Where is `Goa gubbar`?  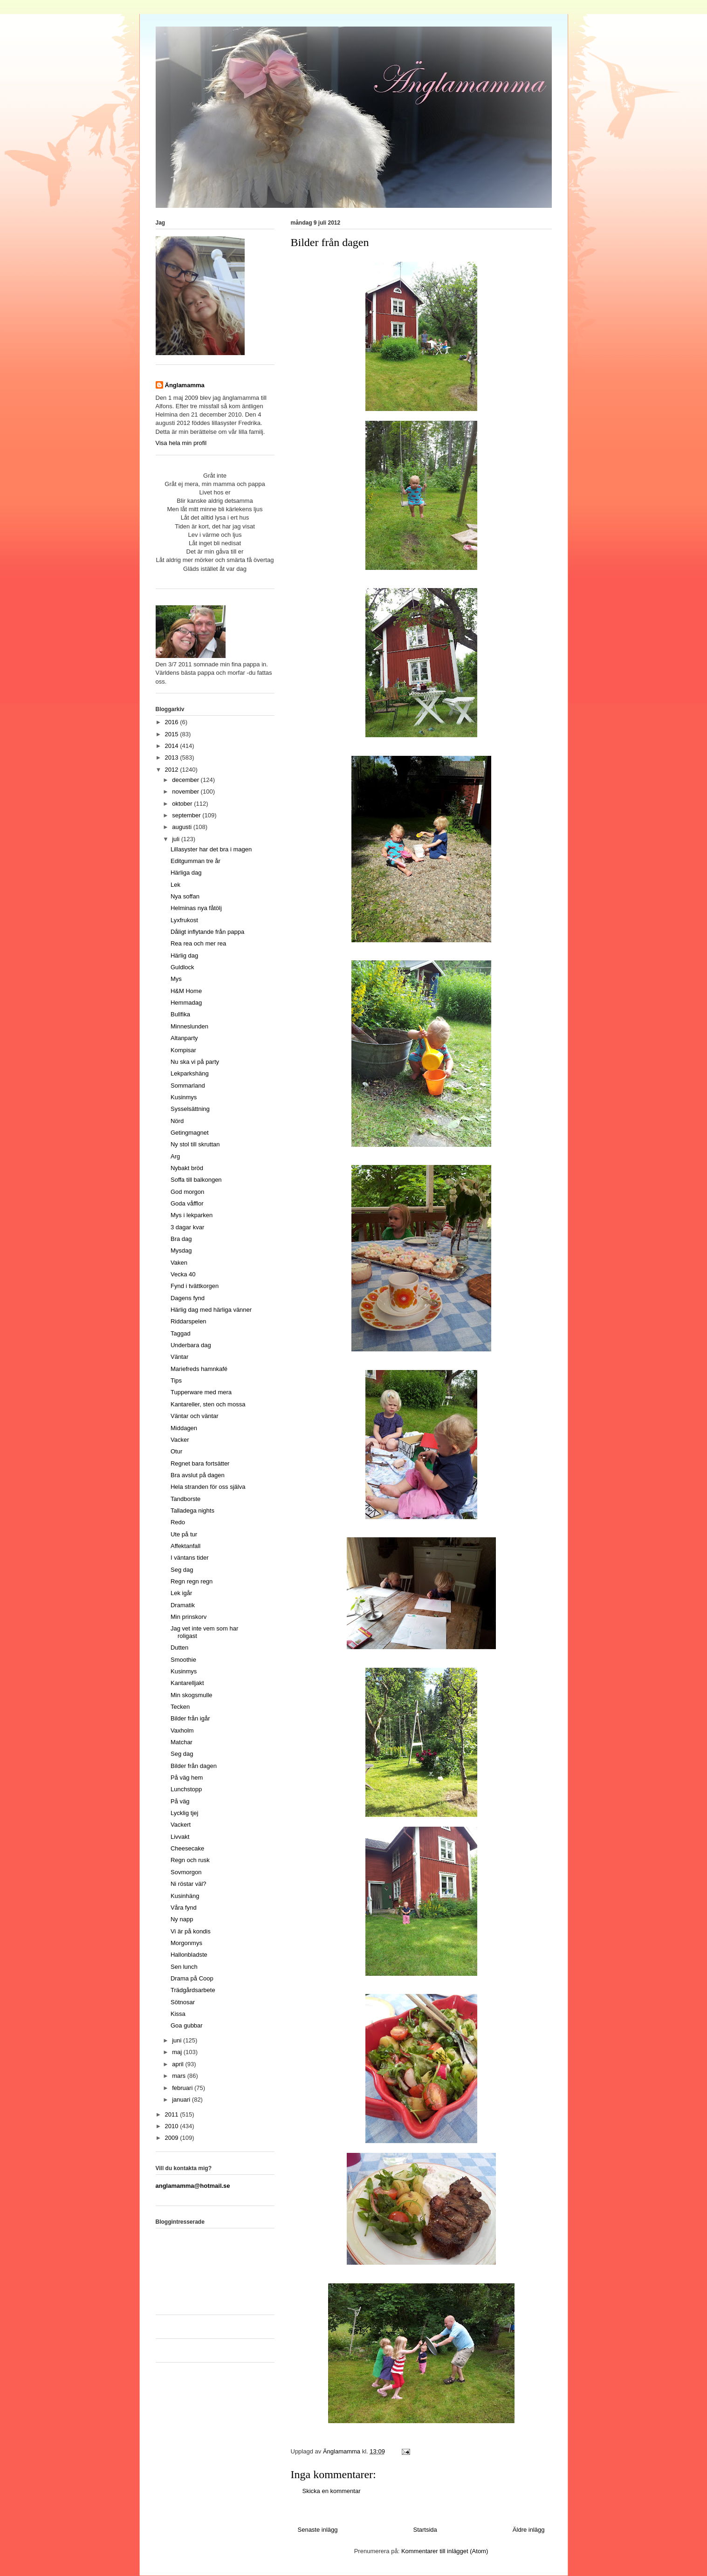
Goa gubbar is located at coordinates (187, 2025).